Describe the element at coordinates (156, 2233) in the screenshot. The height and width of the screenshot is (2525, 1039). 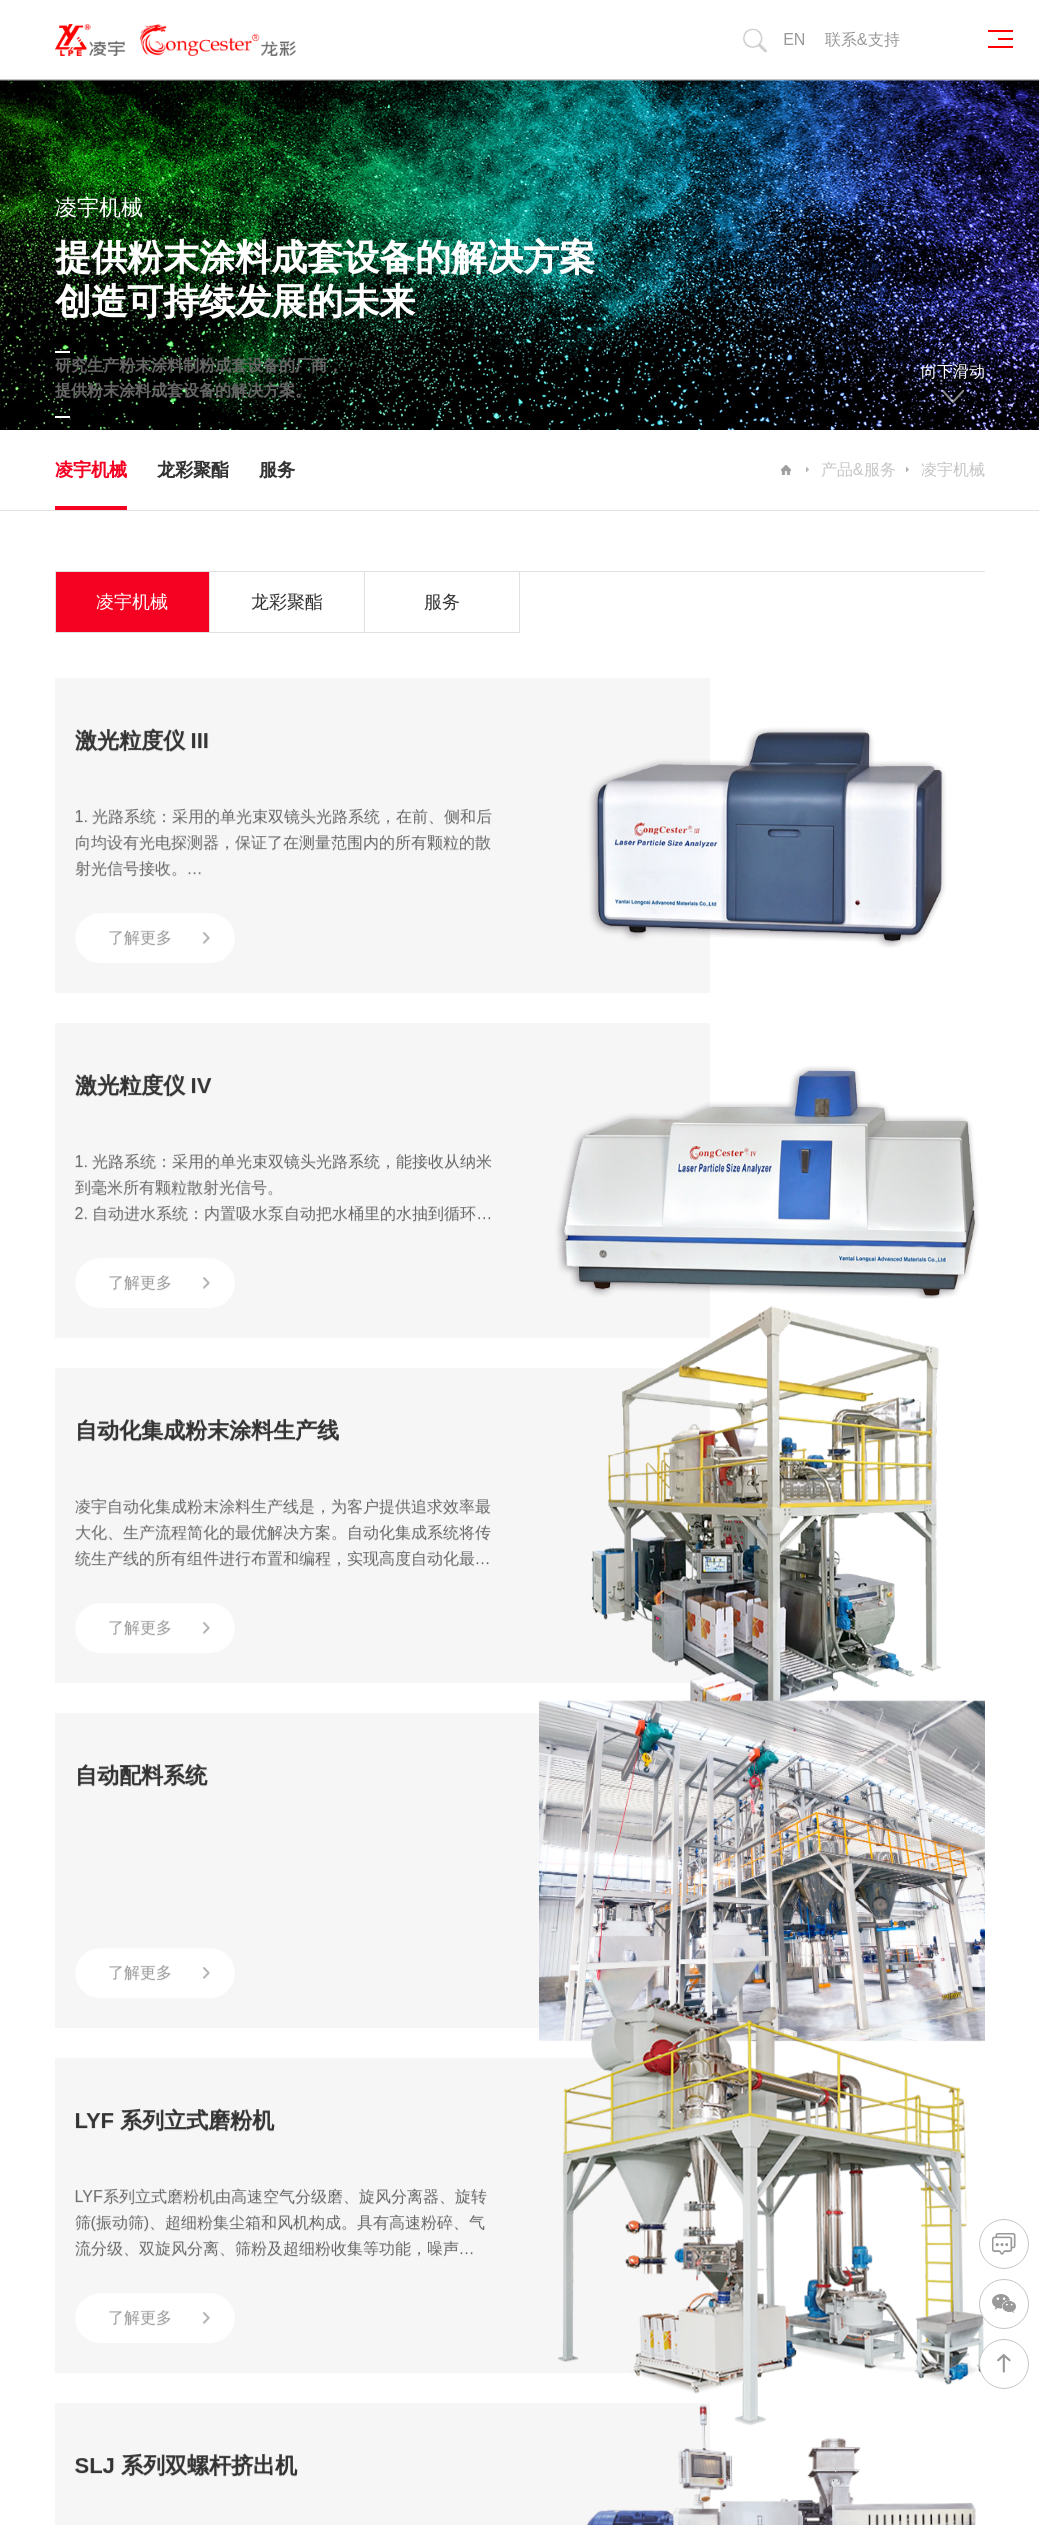
I see `友情链接` at that location.